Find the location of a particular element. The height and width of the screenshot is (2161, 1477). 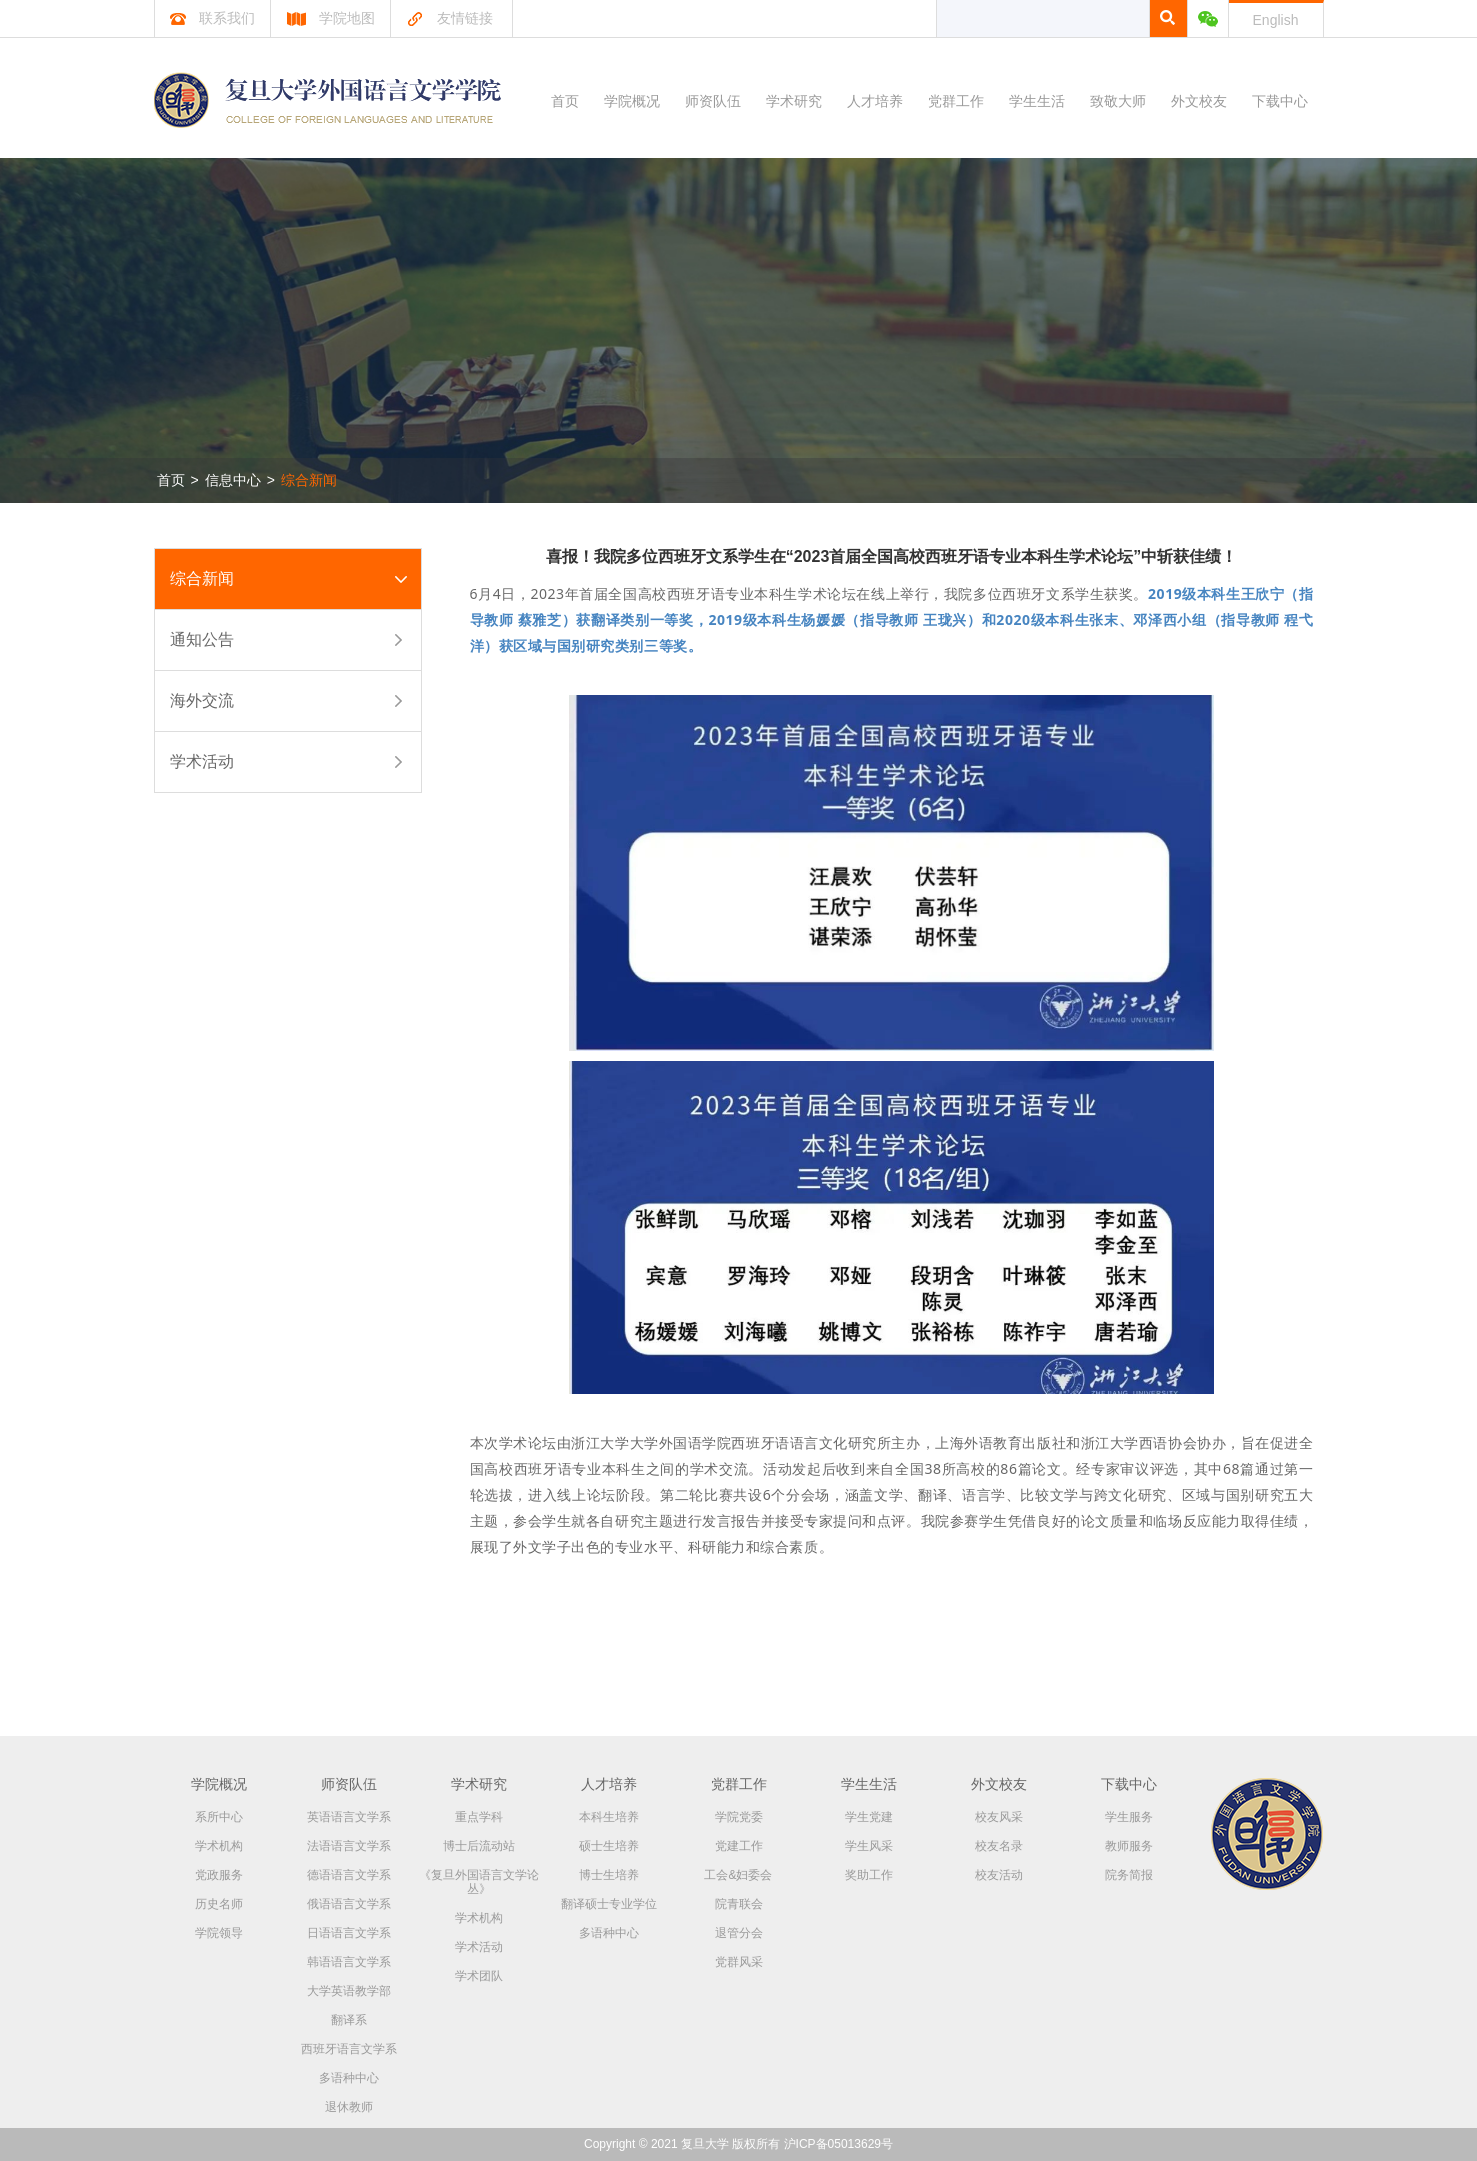

学术活动 is located at coordinates (202, 761).